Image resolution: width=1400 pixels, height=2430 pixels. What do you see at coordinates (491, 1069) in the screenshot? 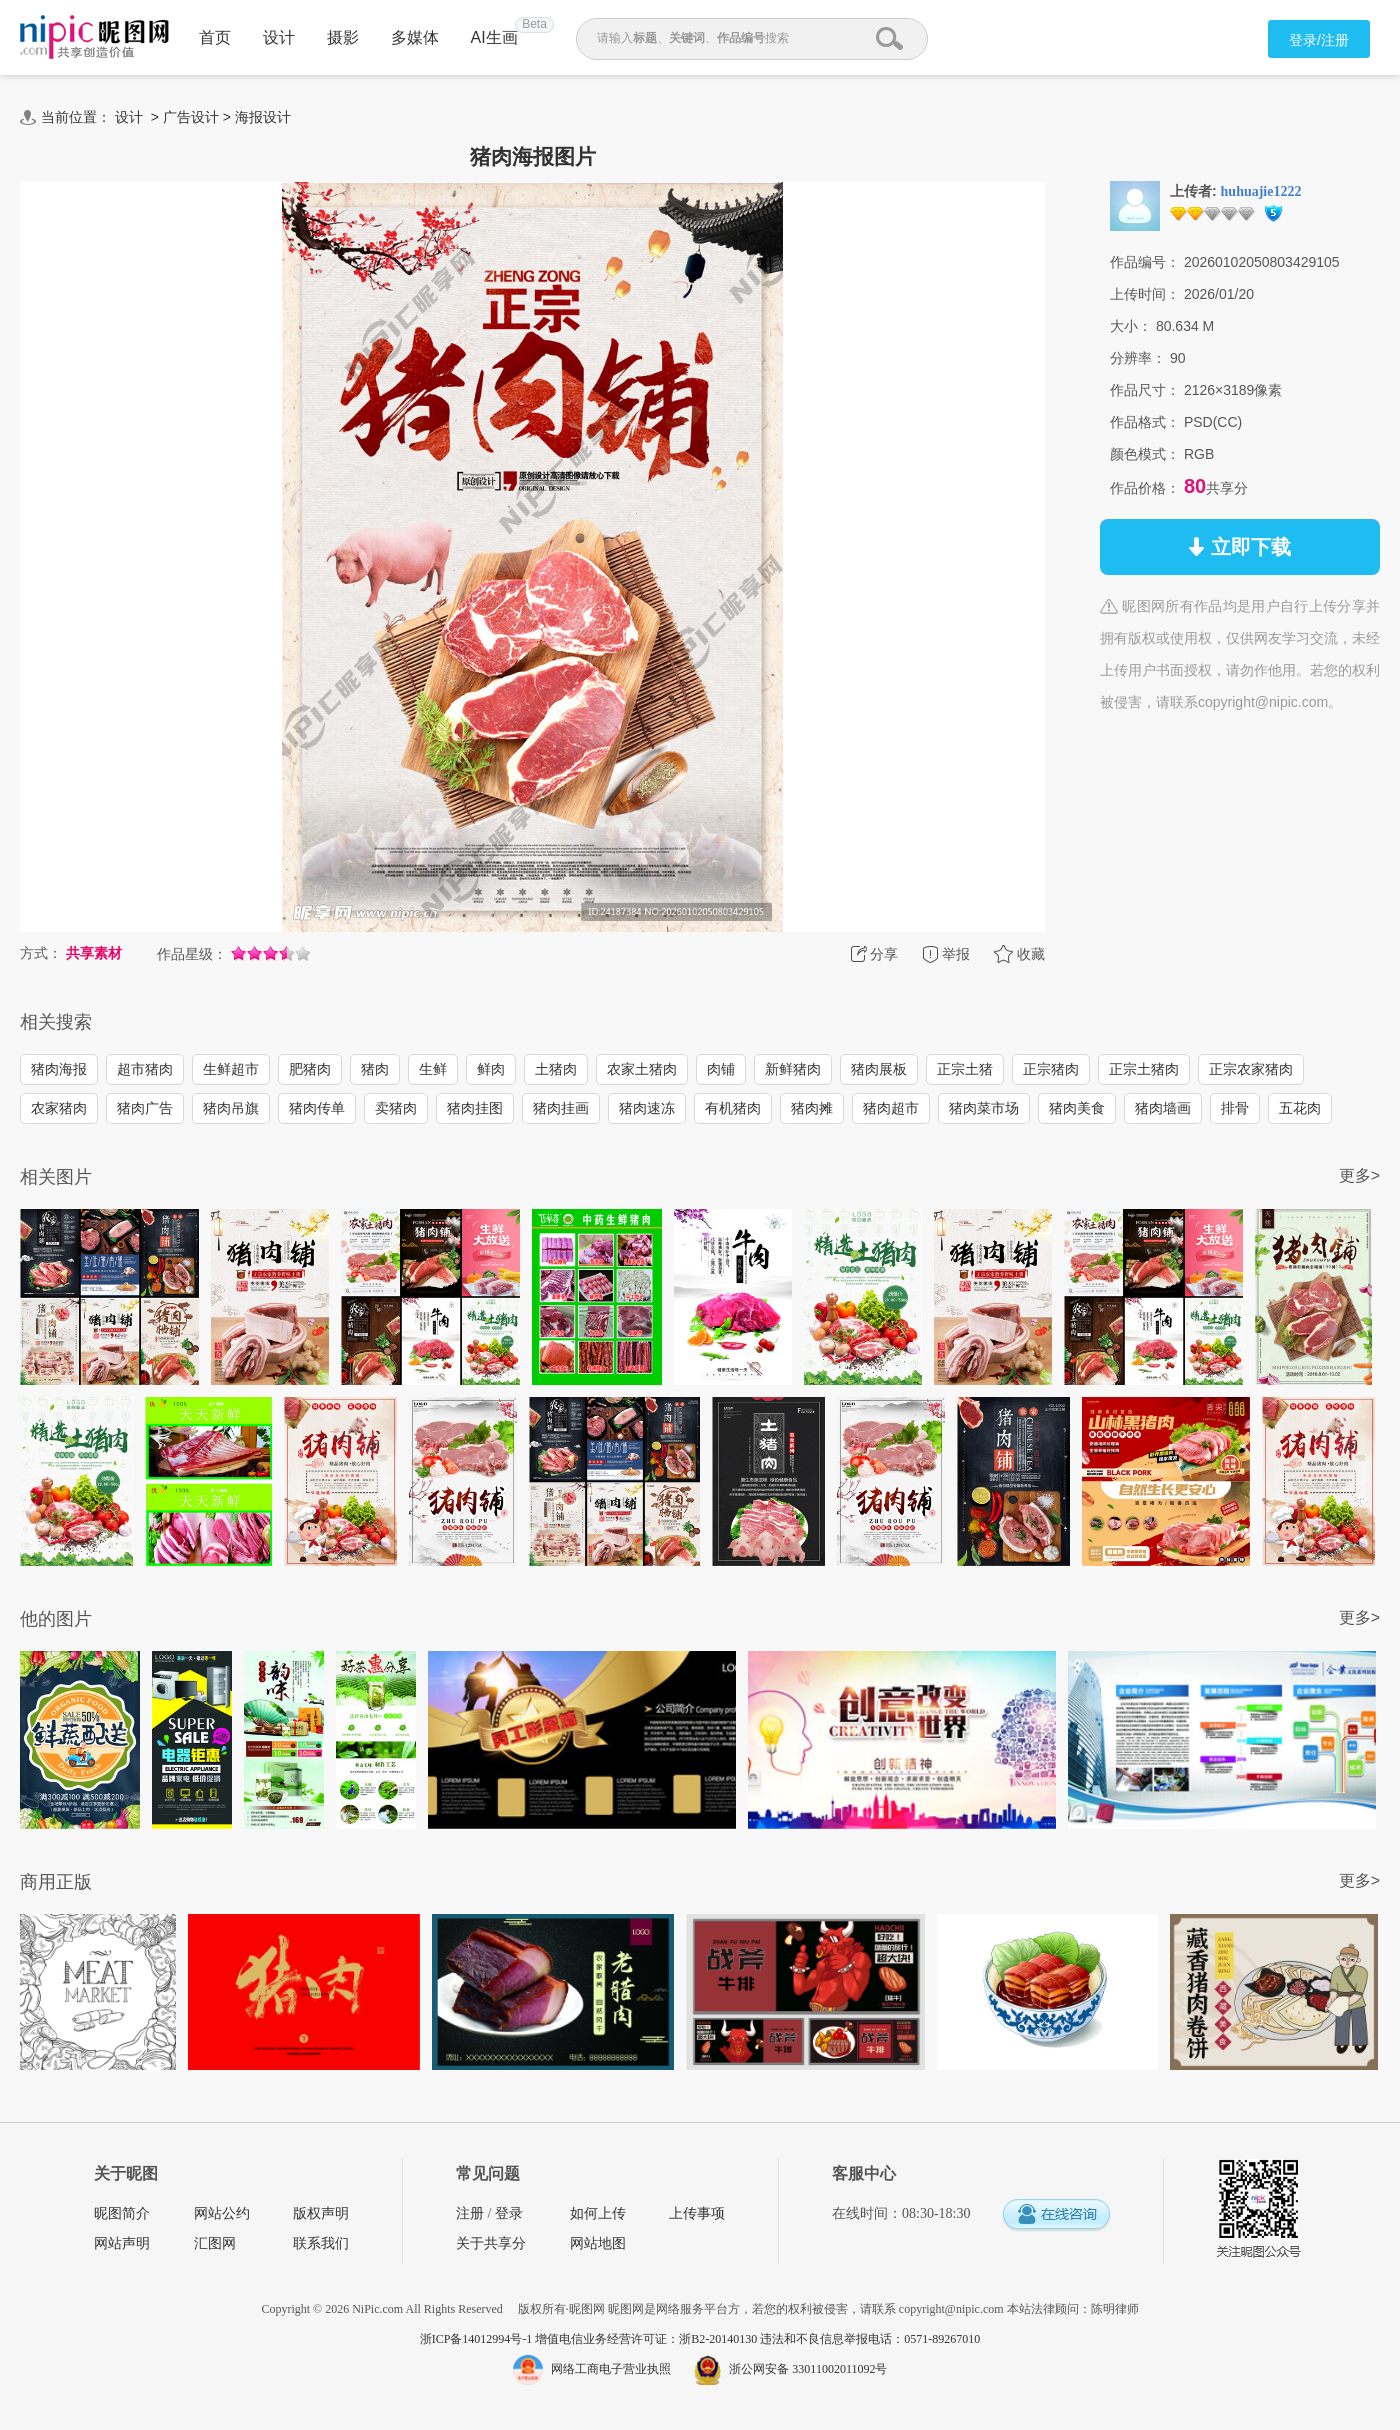
I see `鲜肉` at bounding box center [491, 1069].